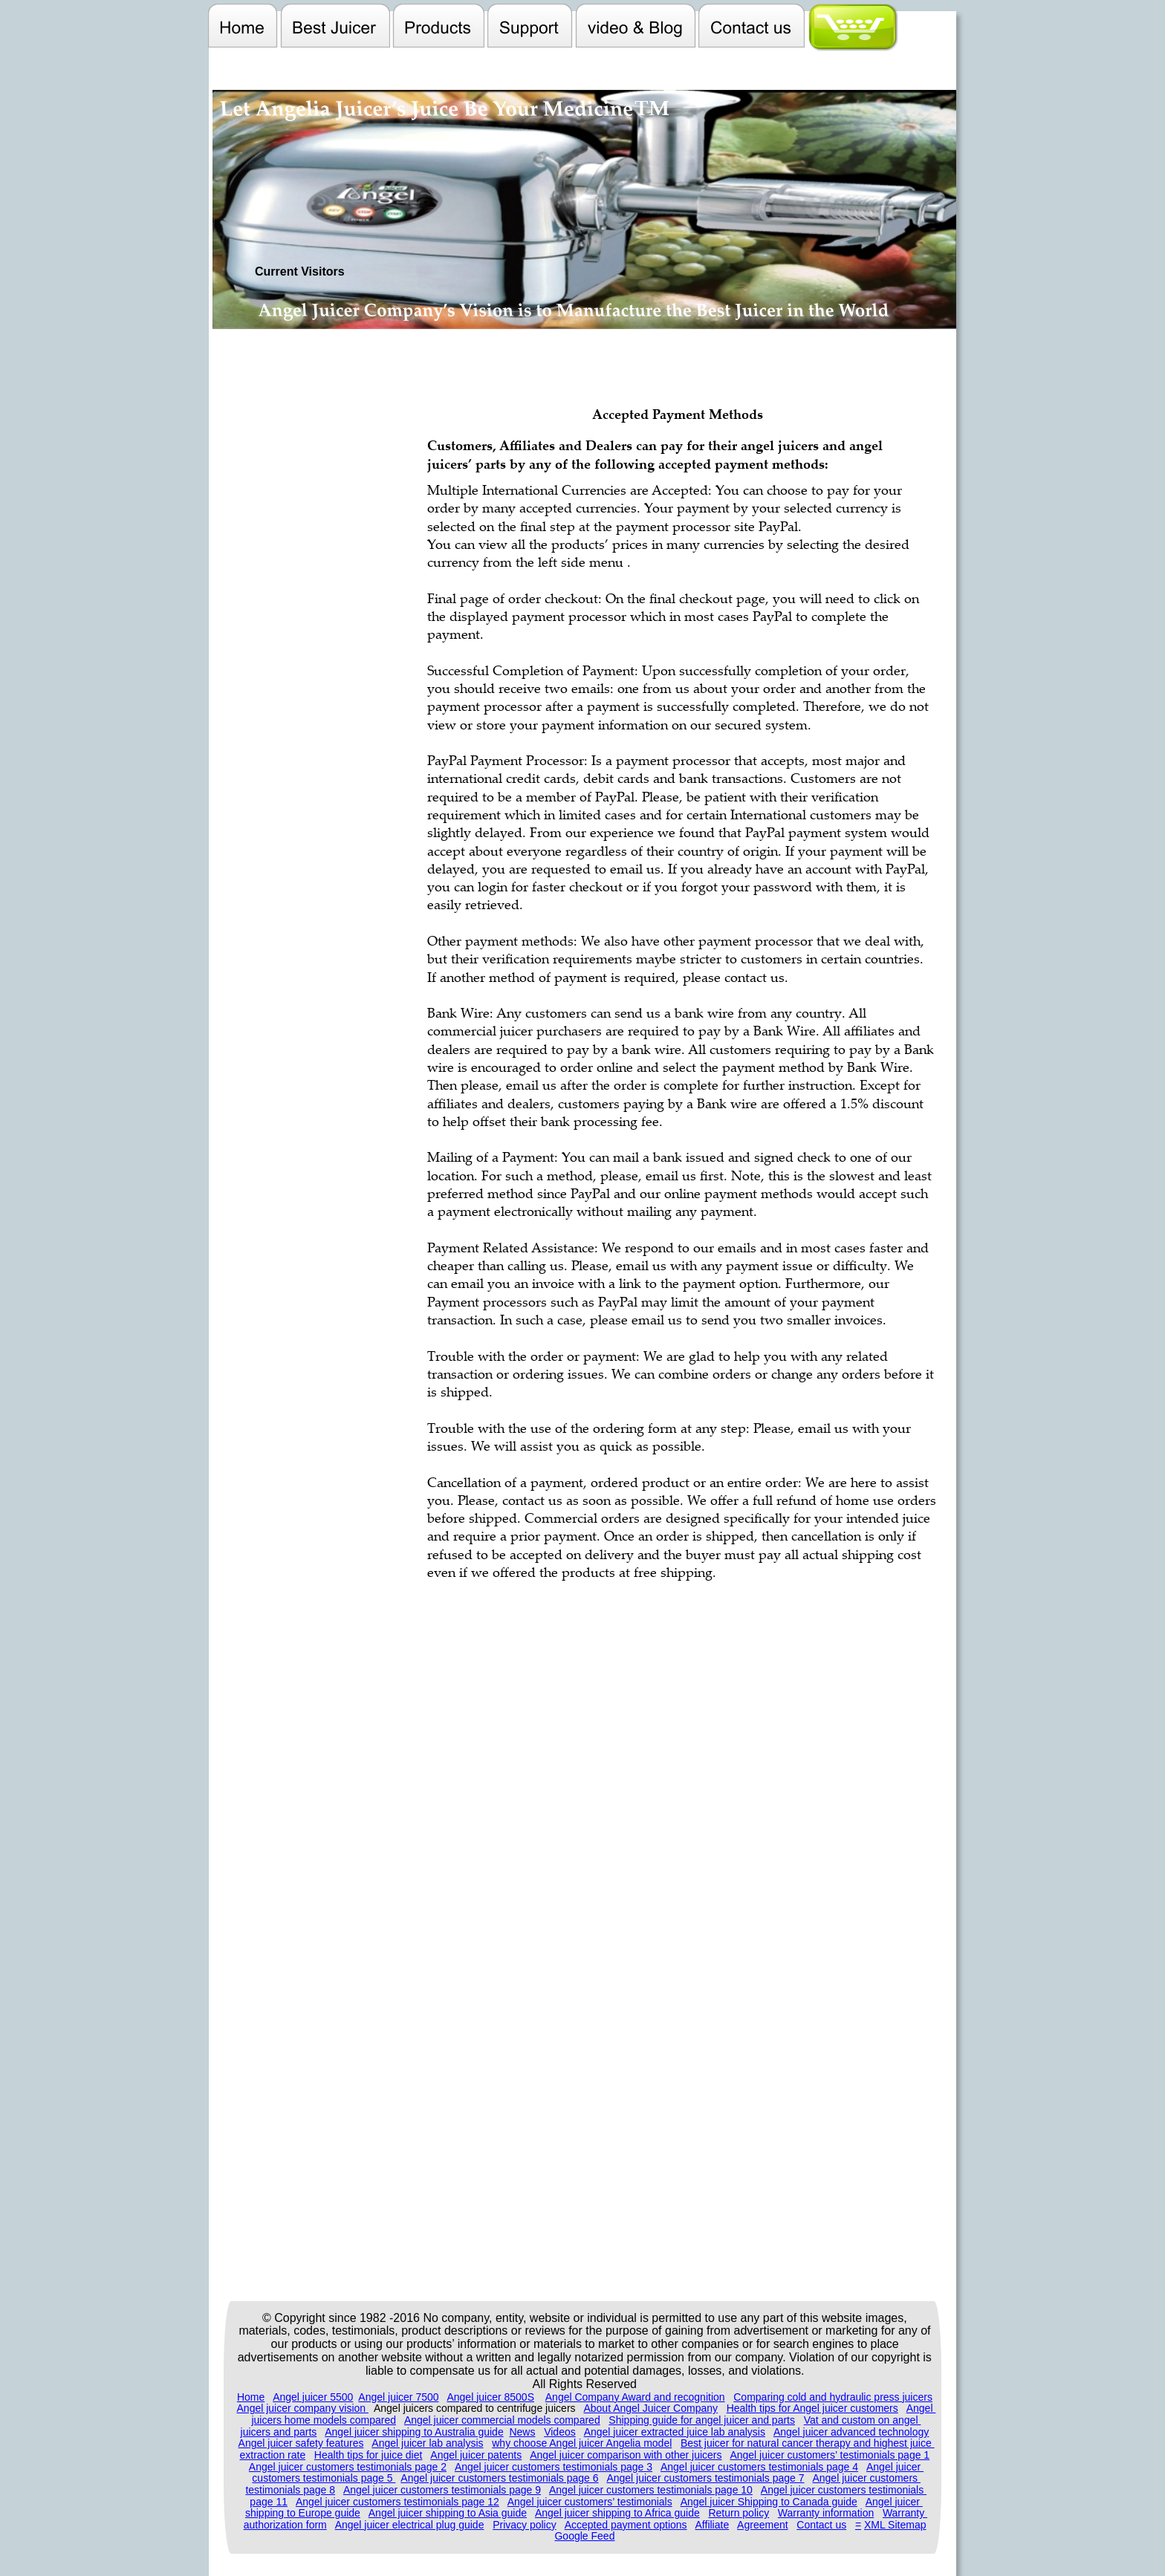 This screenshot has width=1165, height=2576. I want to click on Angel juicer customers testimonials page 2, so click(348, 2467).